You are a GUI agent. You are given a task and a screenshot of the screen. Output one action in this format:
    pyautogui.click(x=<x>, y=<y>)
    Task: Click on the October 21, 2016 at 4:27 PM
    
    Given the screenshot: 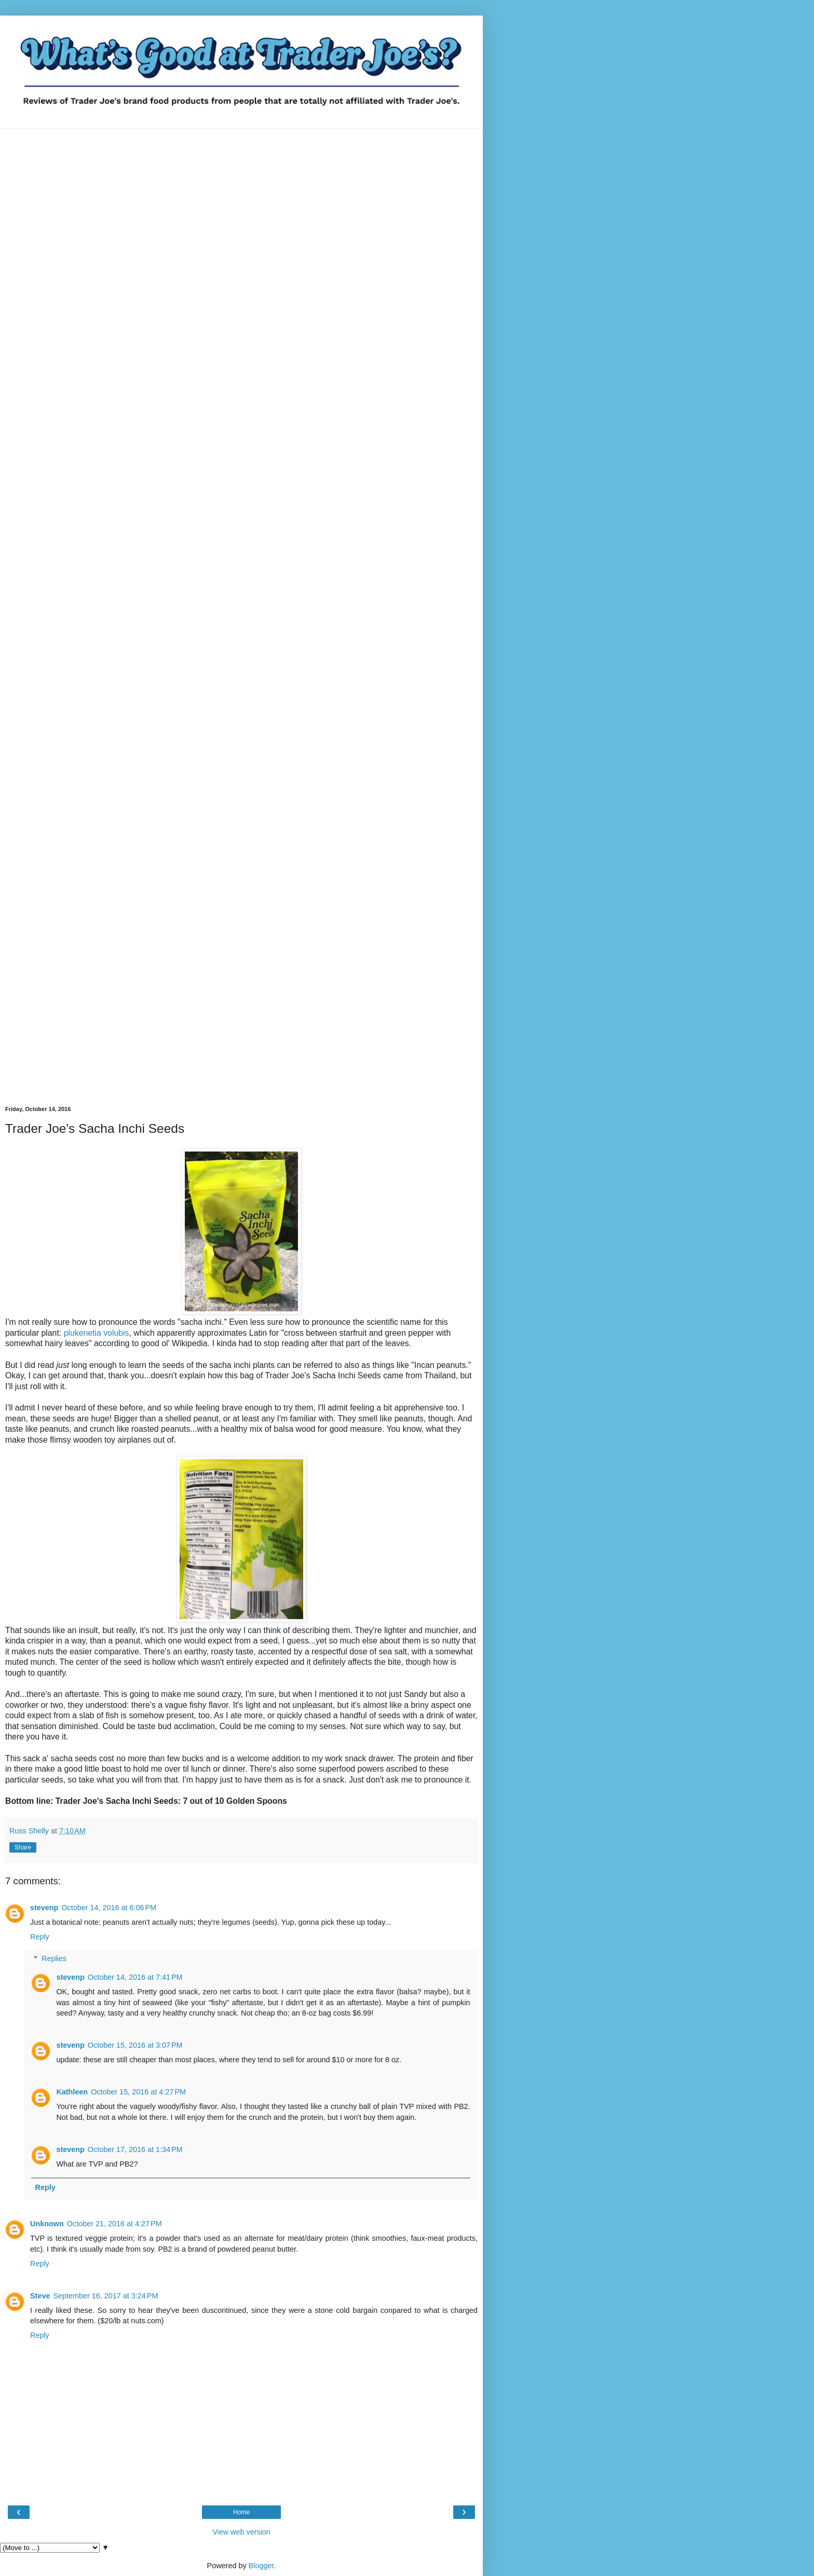 What is the action you would take?
    pyautogui.click(x=114, y=2223)
    